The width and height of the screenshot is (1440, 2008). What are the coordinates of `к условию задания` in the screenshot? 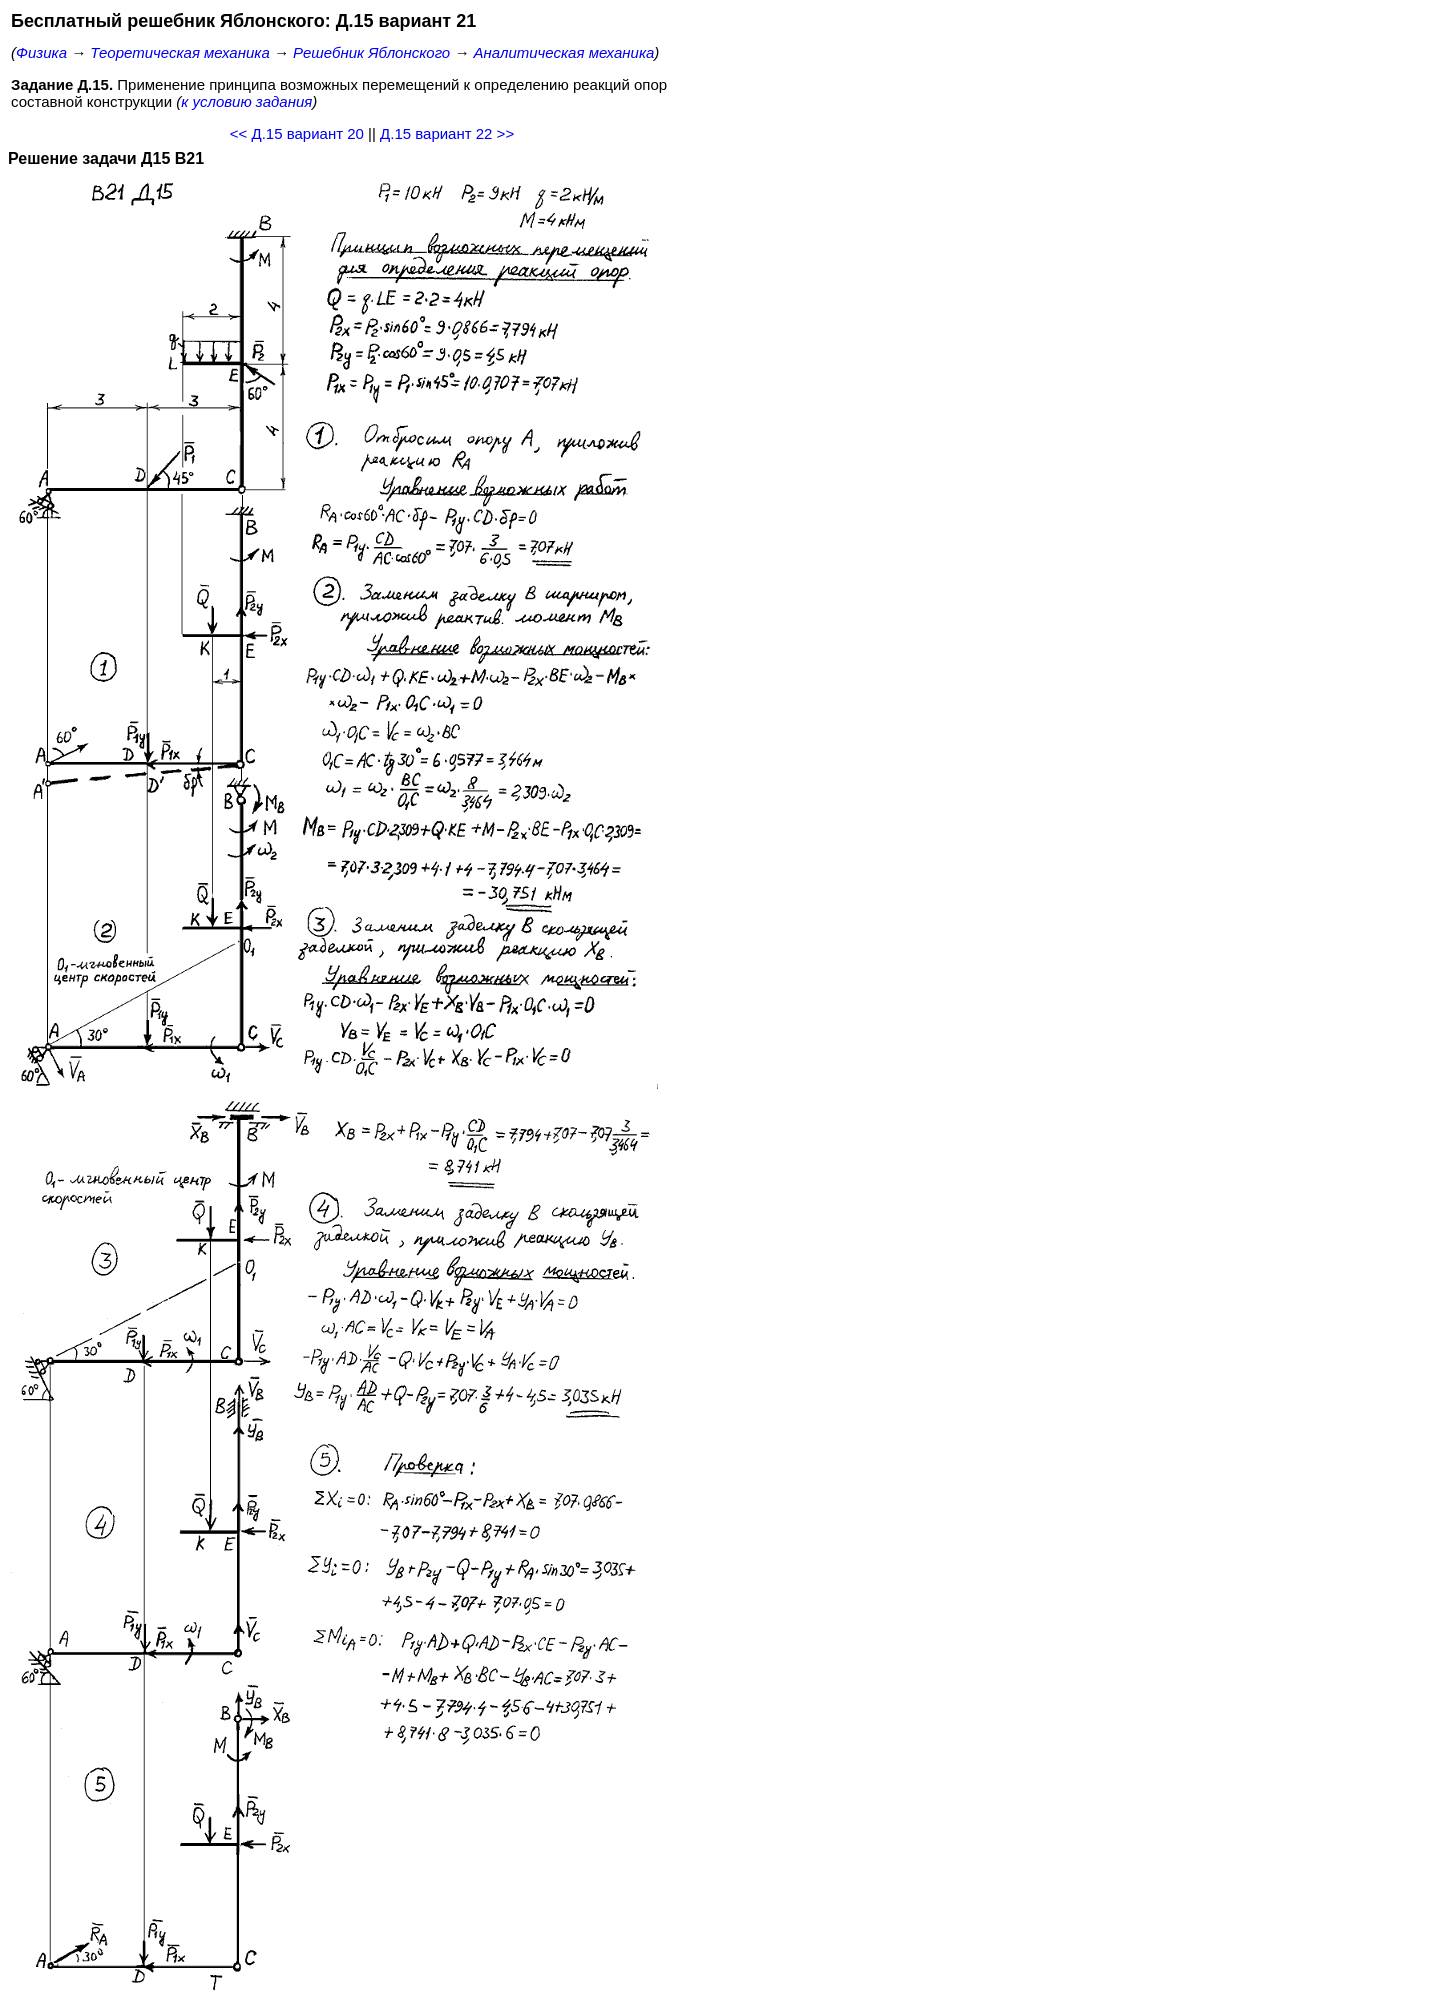 It's located at (246, 101).